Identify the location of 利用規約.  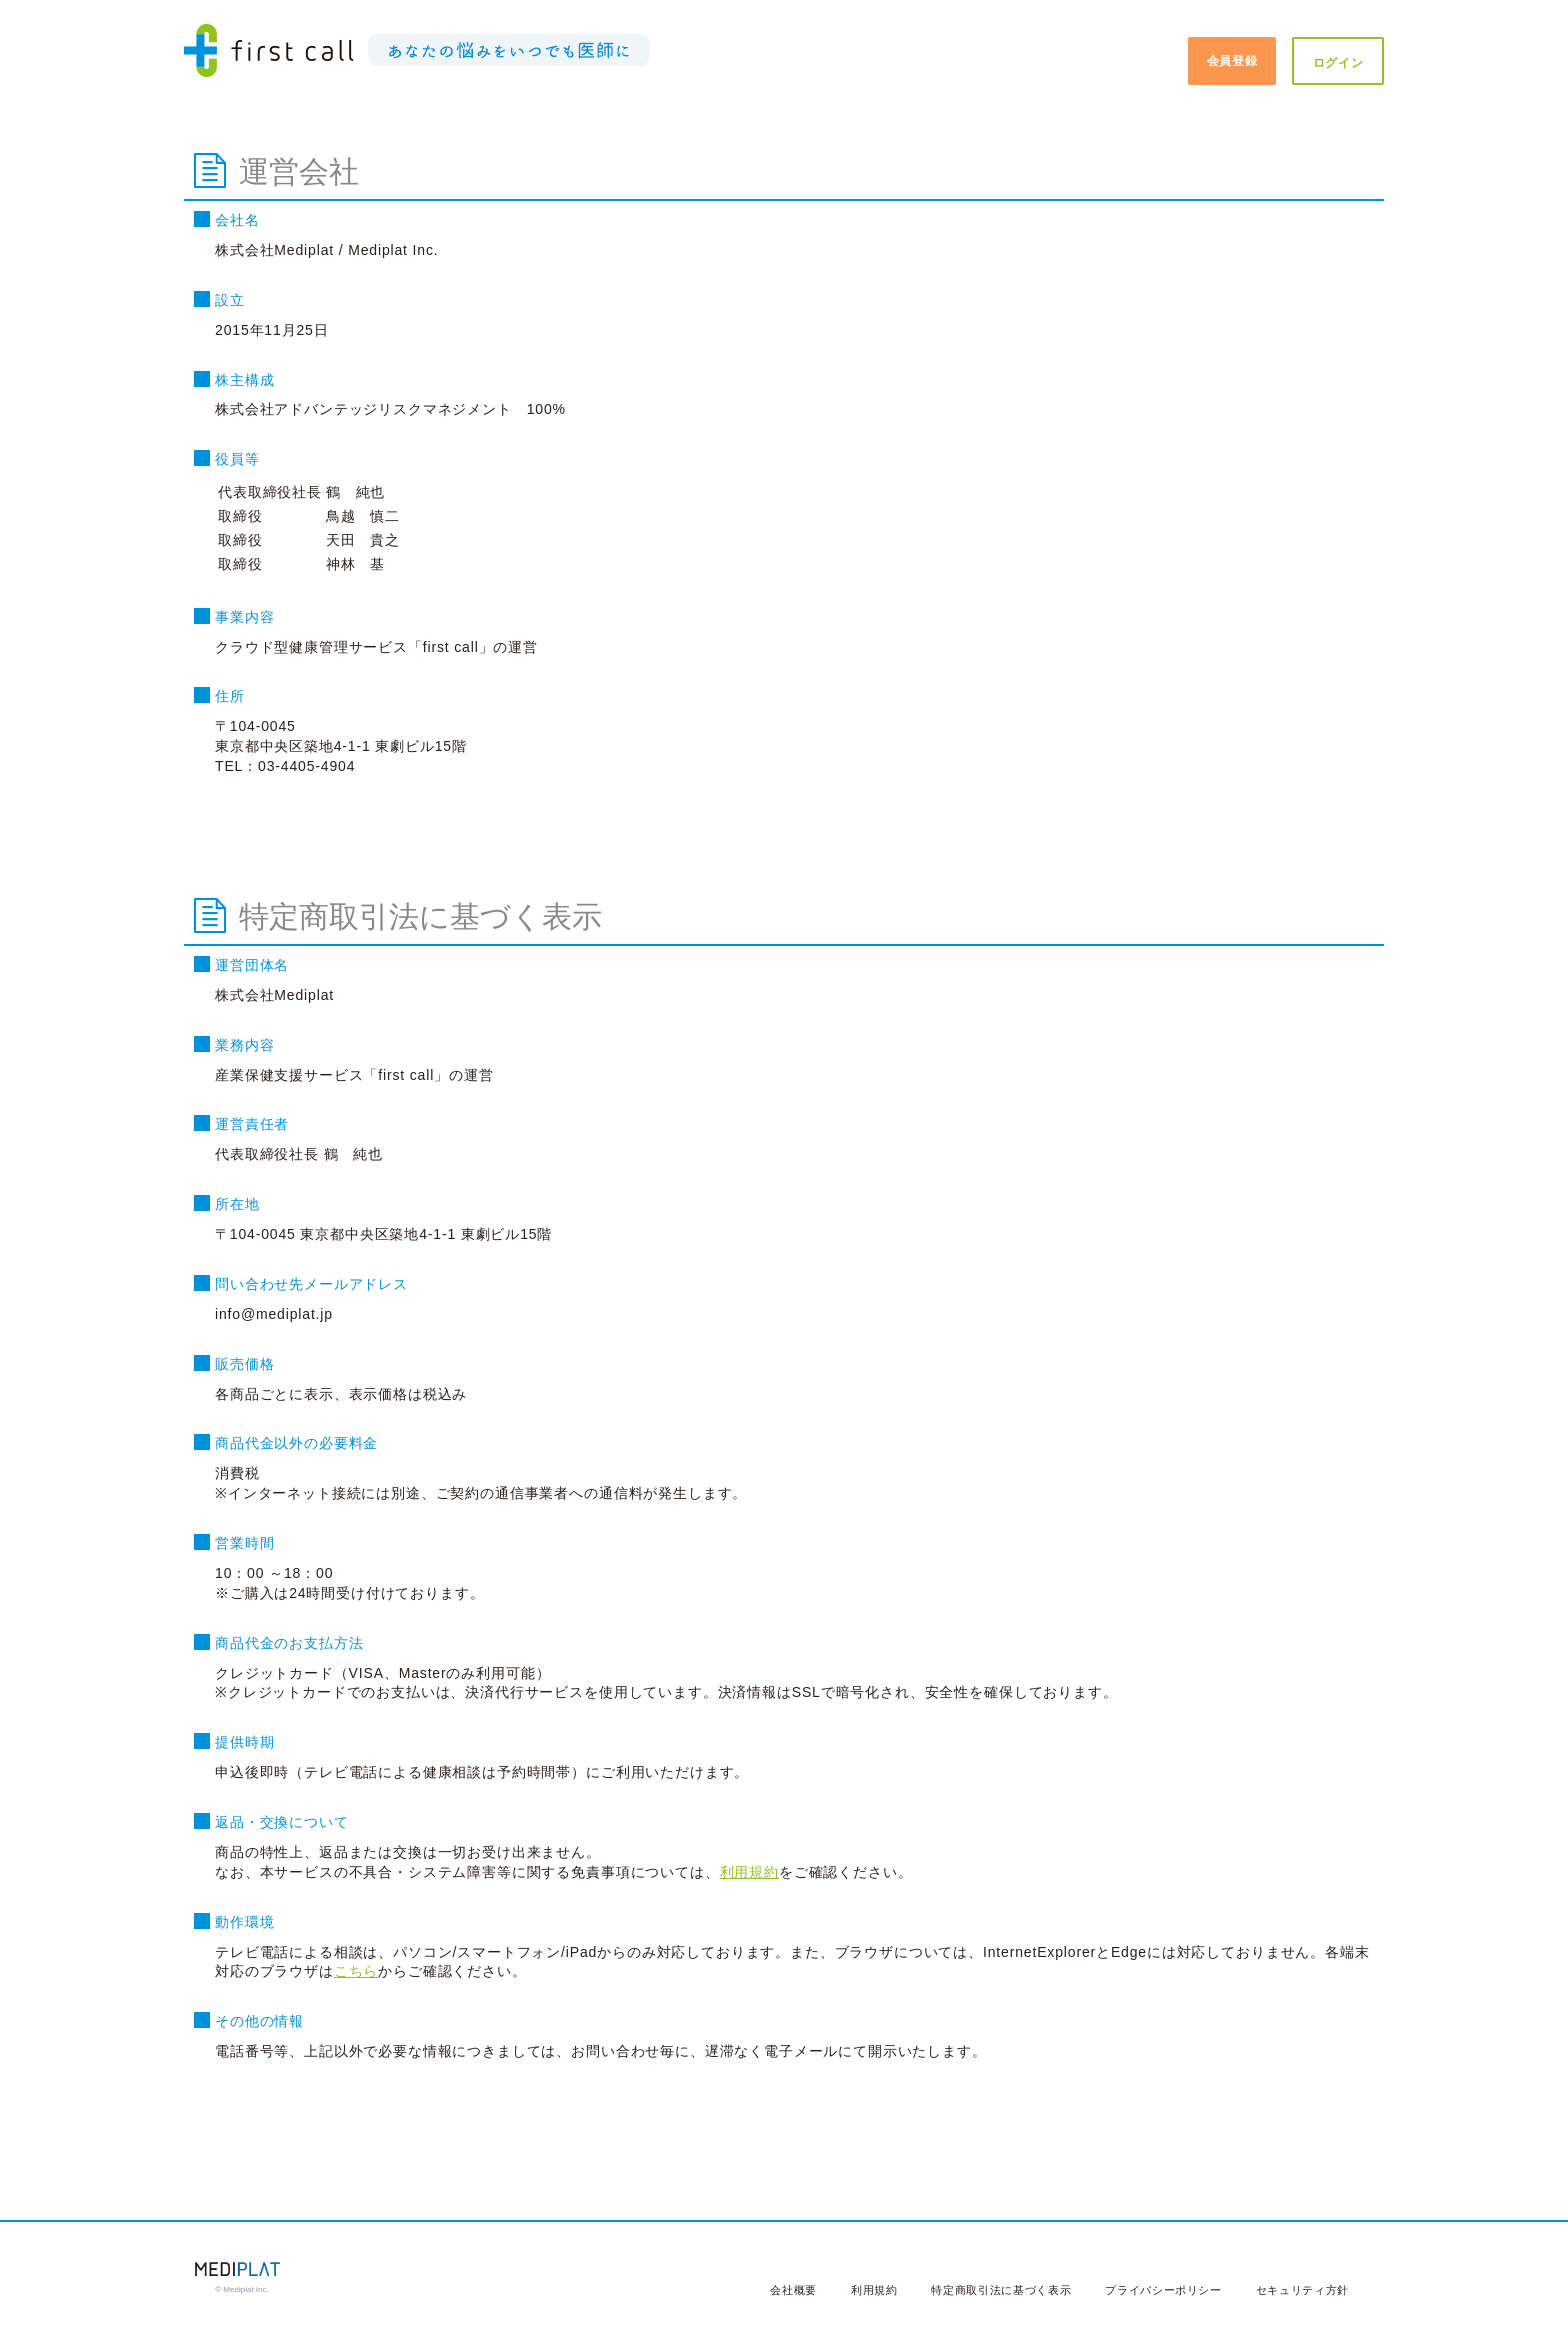
(749, 1872).